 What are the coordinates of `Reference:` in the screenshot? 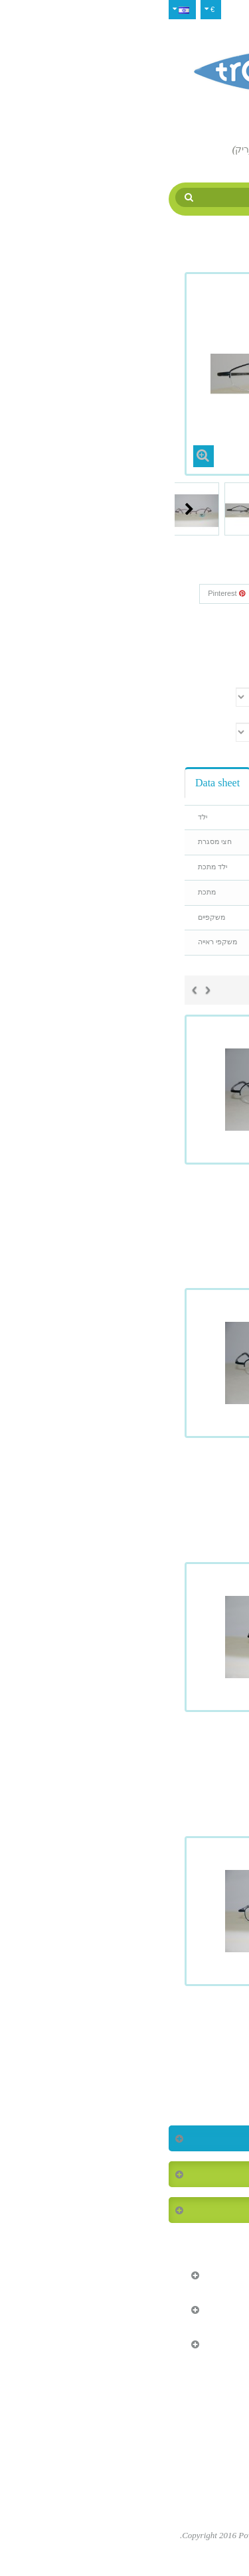 It's located at (207, 617).